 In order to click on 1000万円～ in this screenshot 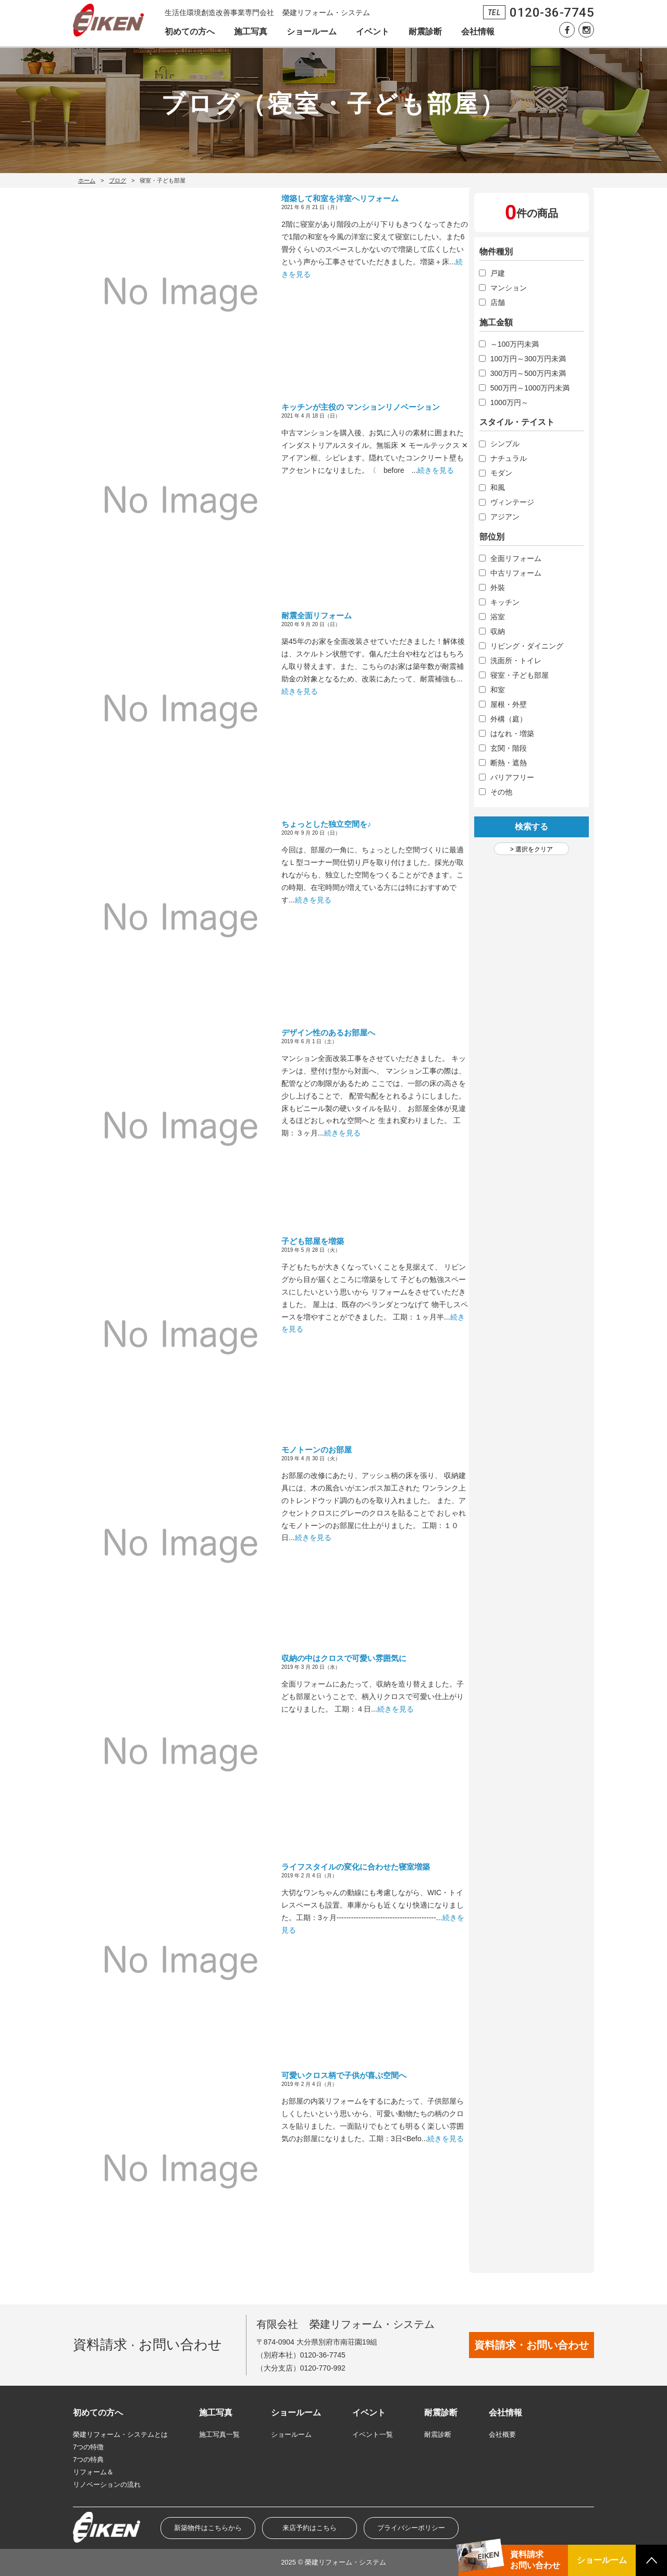, I will do `click(509, 402)`.